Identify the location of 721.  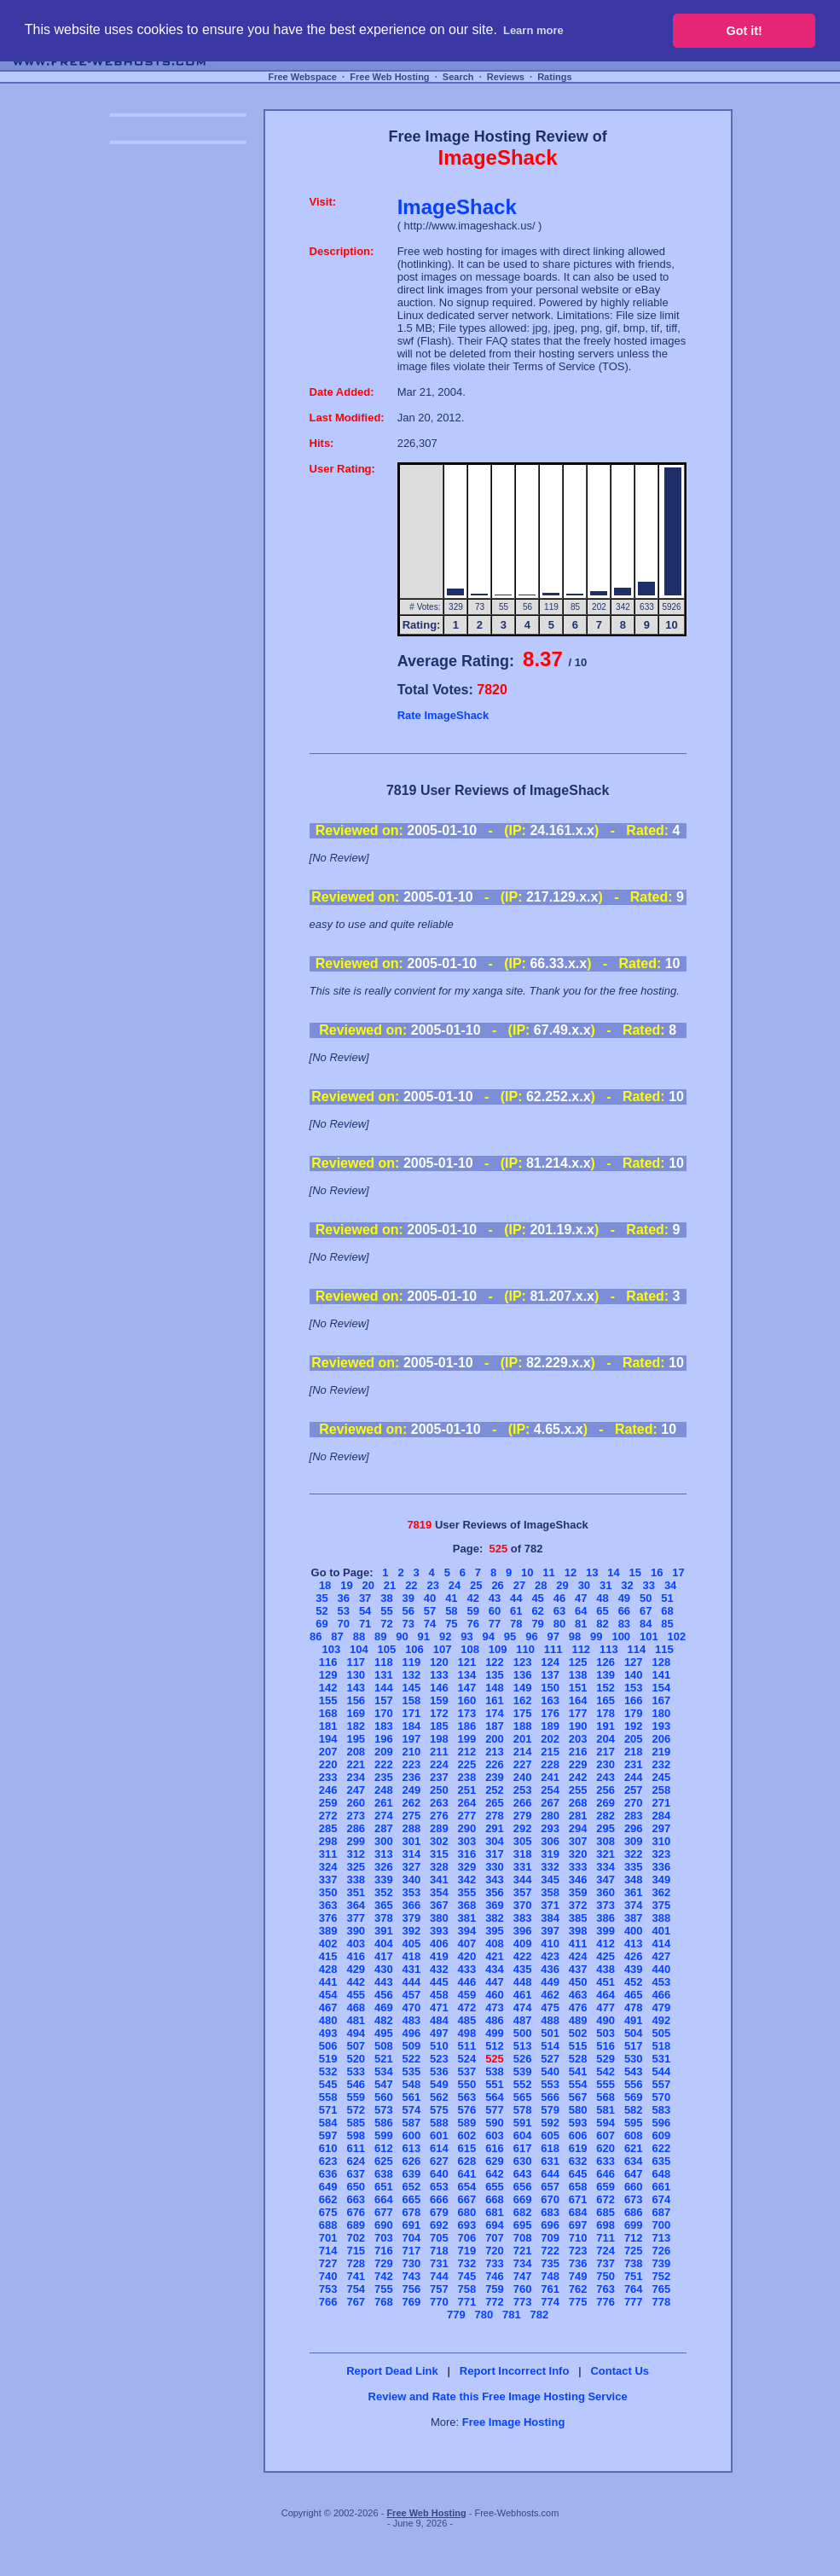
(522, 2250).